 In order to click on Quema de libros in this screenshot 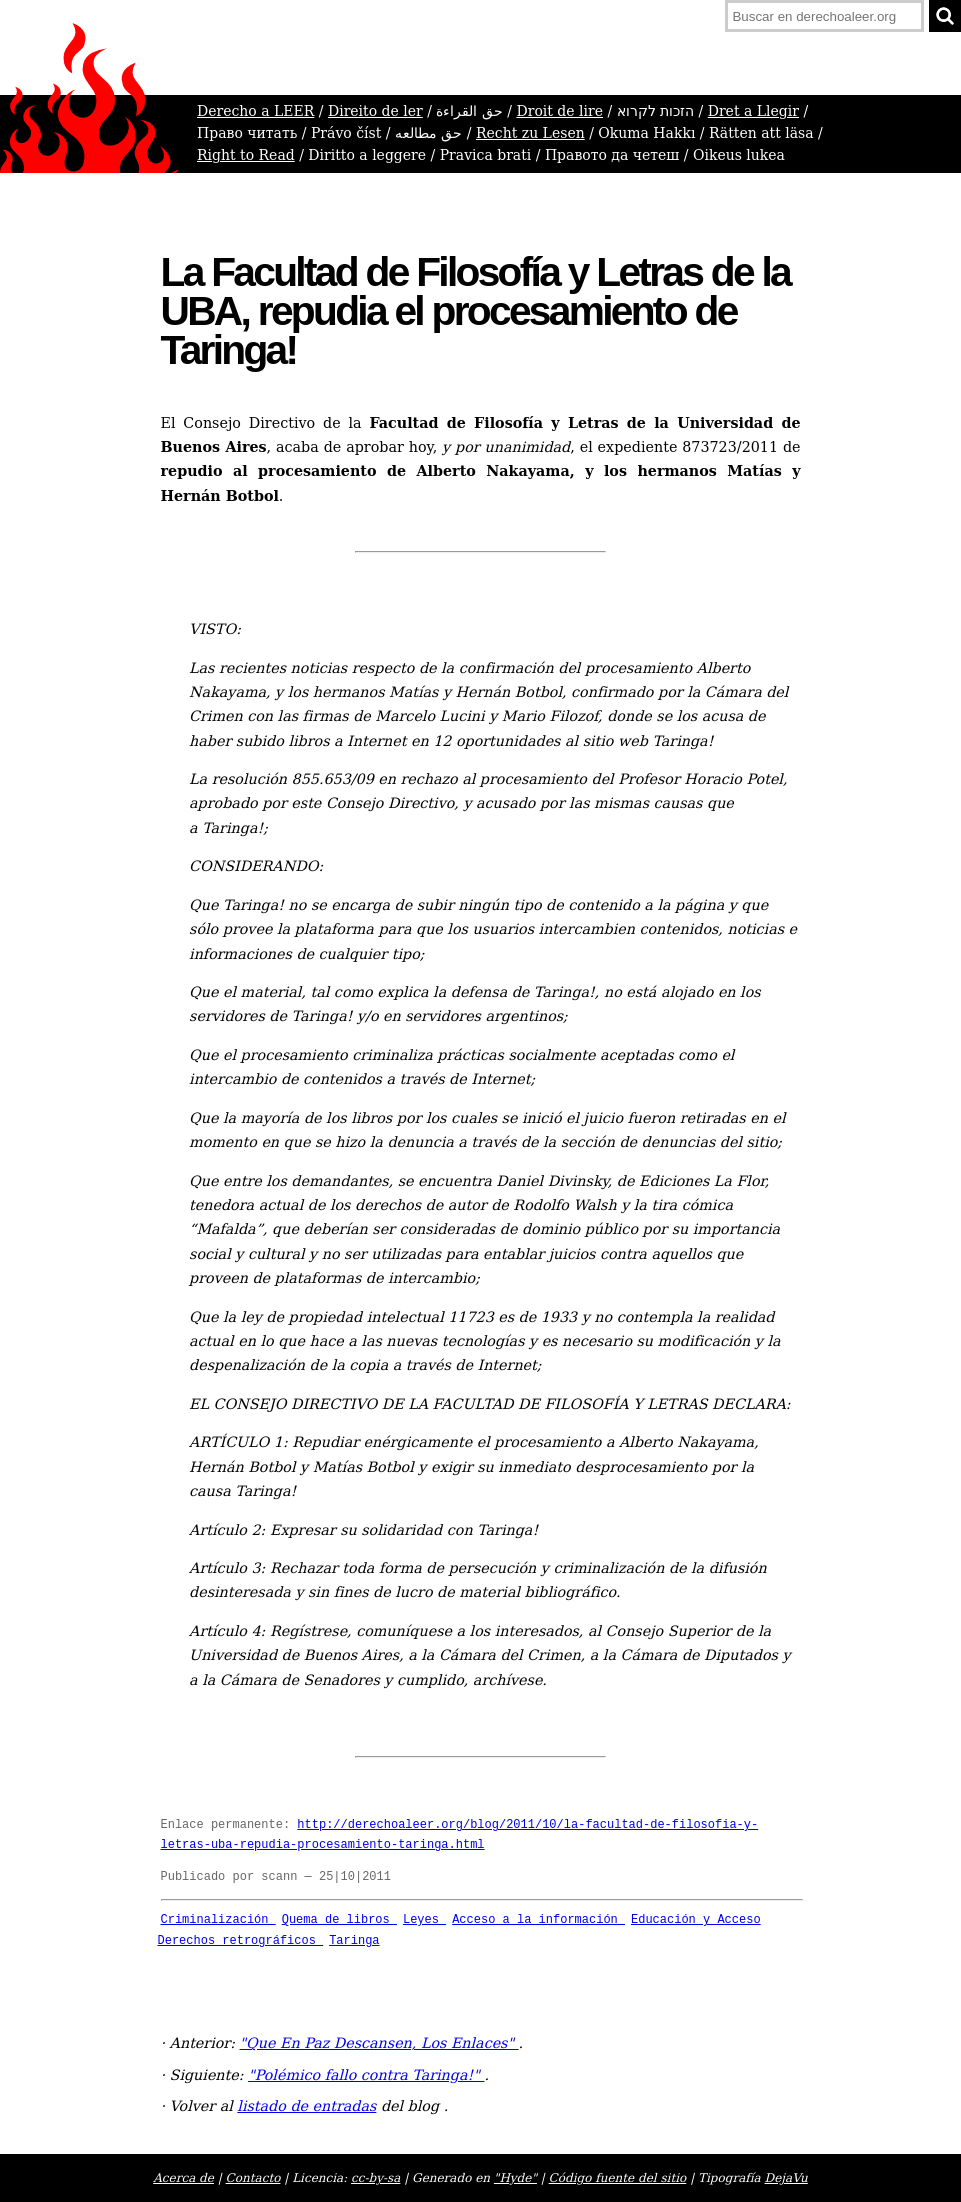, I will do `click(339, 1920)`.